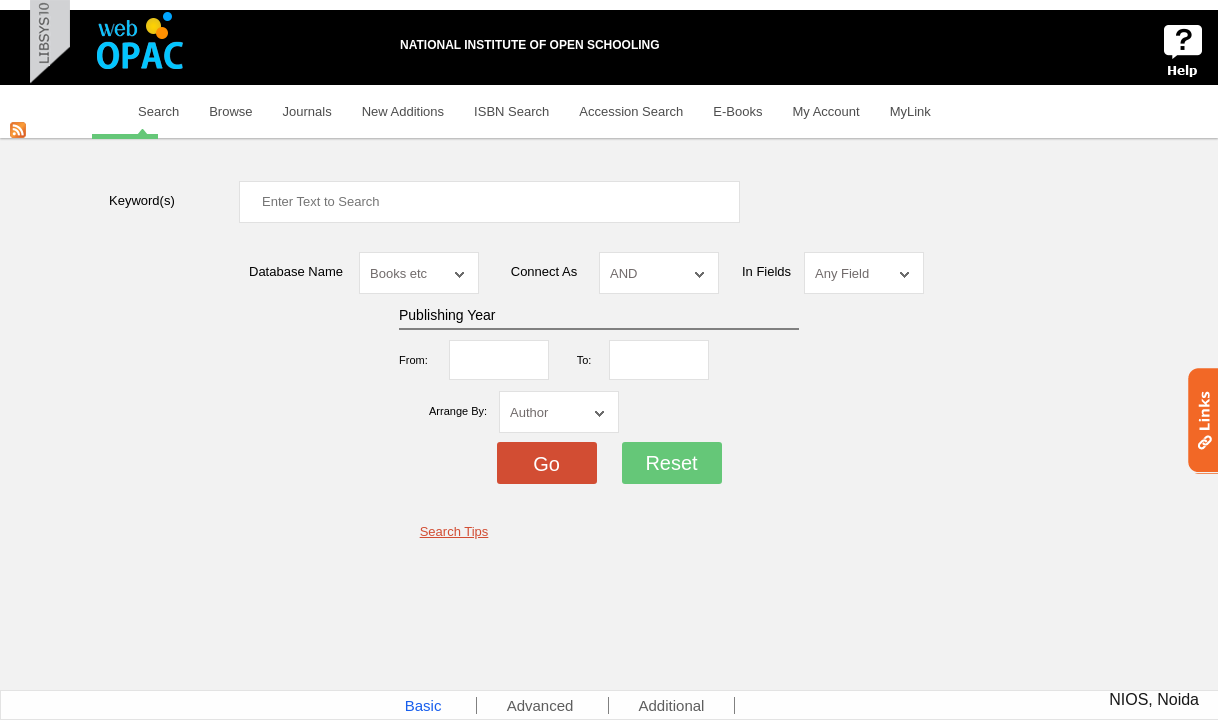  What do you see at coordinates (671, 463) in the screenshot?
I see `Reset` at bounding box center [671, 463].